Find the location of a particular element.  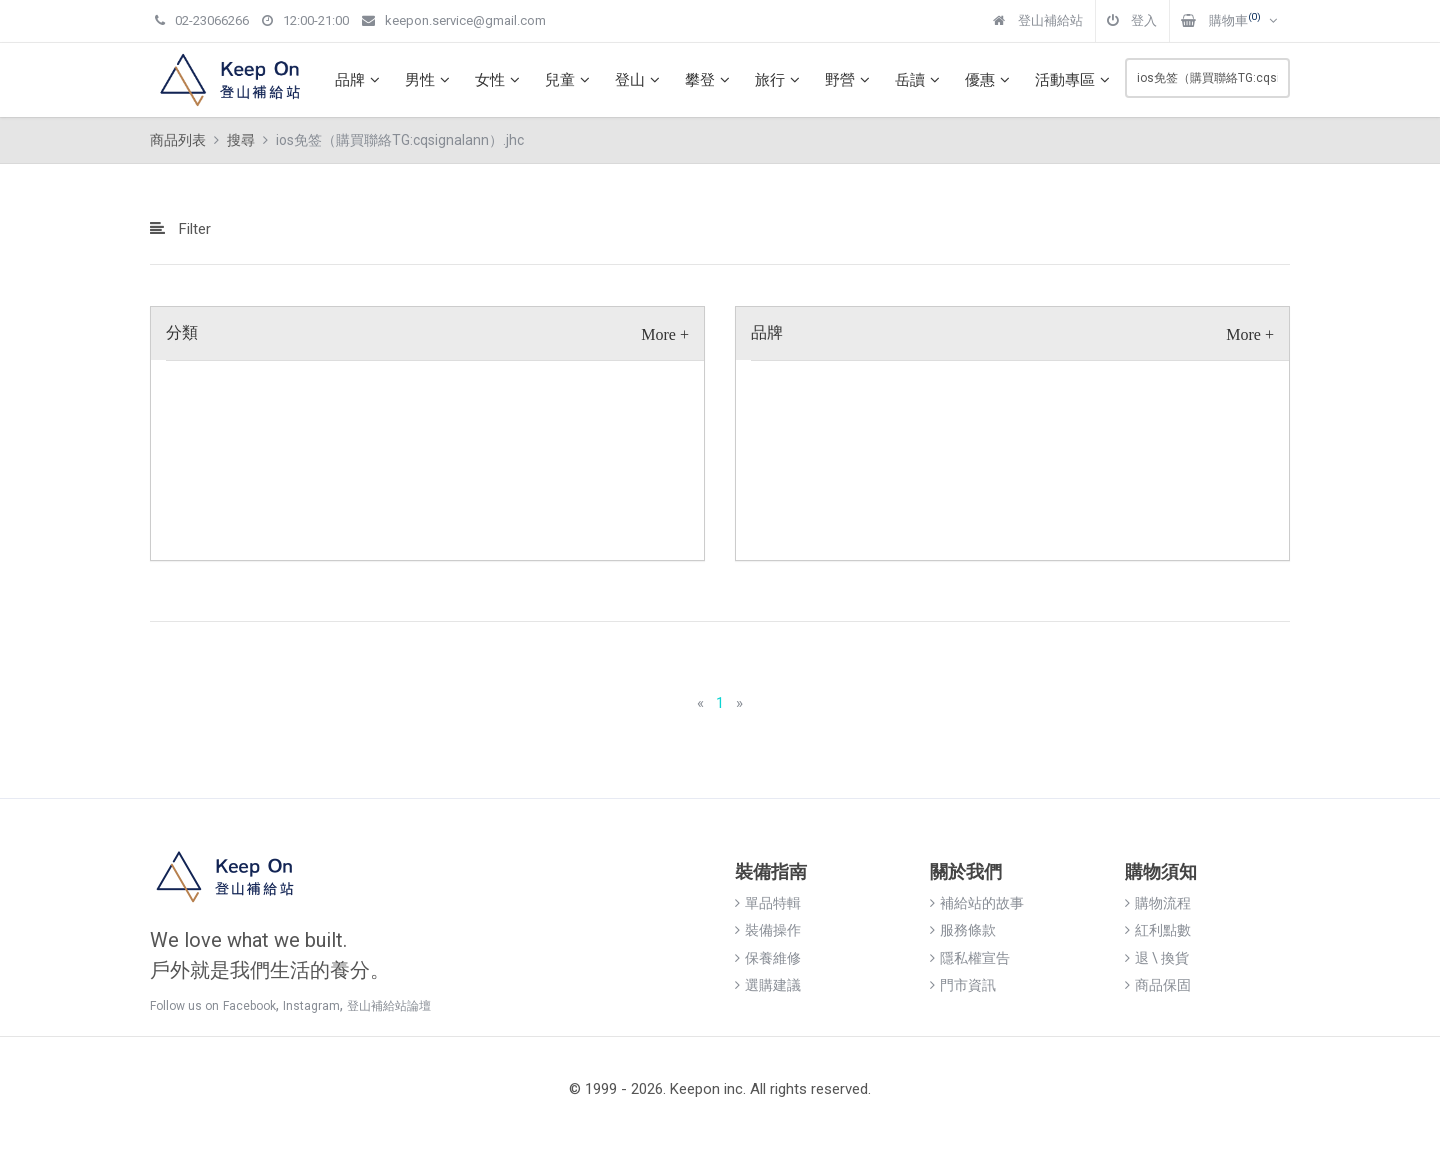

門市資訊 is located at coordinates (963, 985).